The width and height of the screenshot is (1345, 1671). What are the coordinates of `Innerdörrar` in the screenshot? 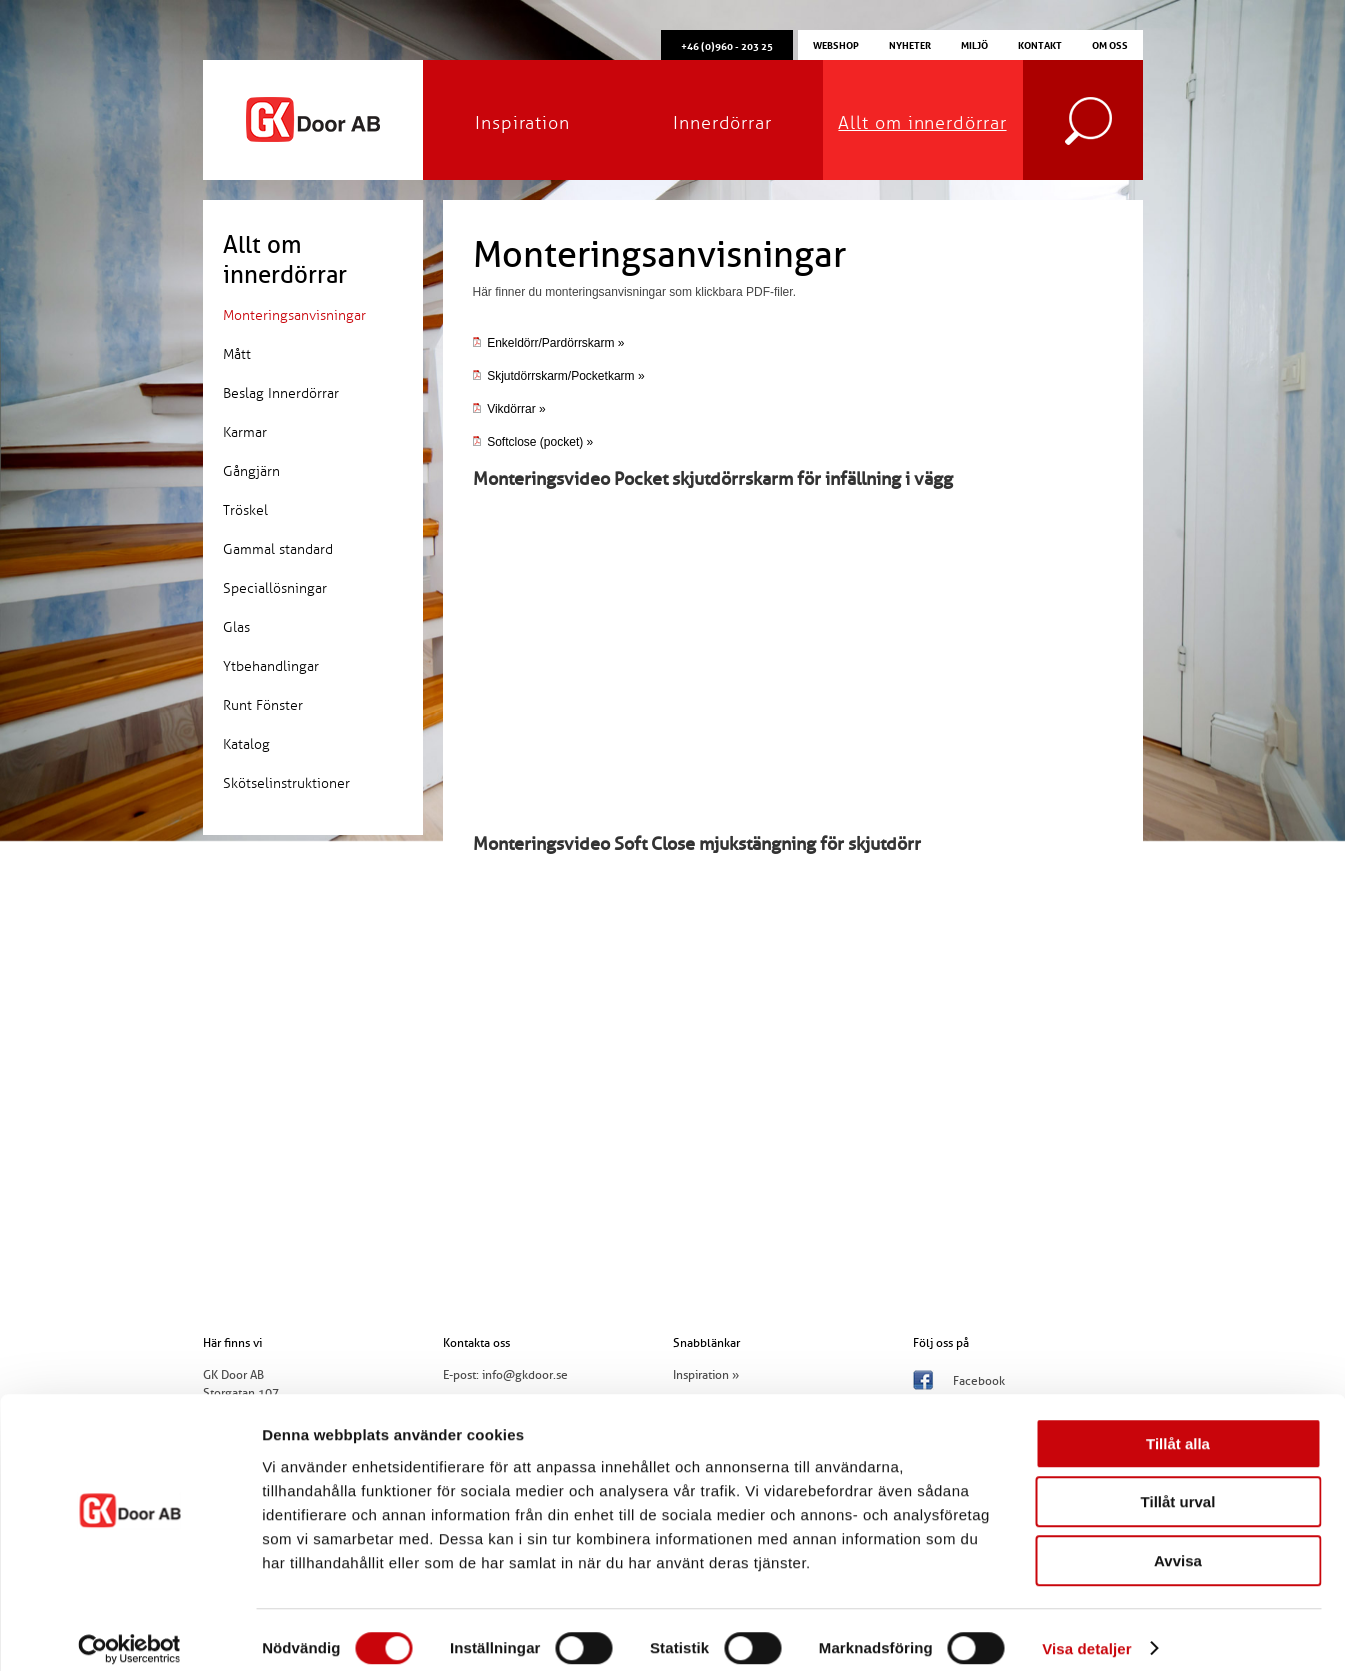 It's located at (722, 123).